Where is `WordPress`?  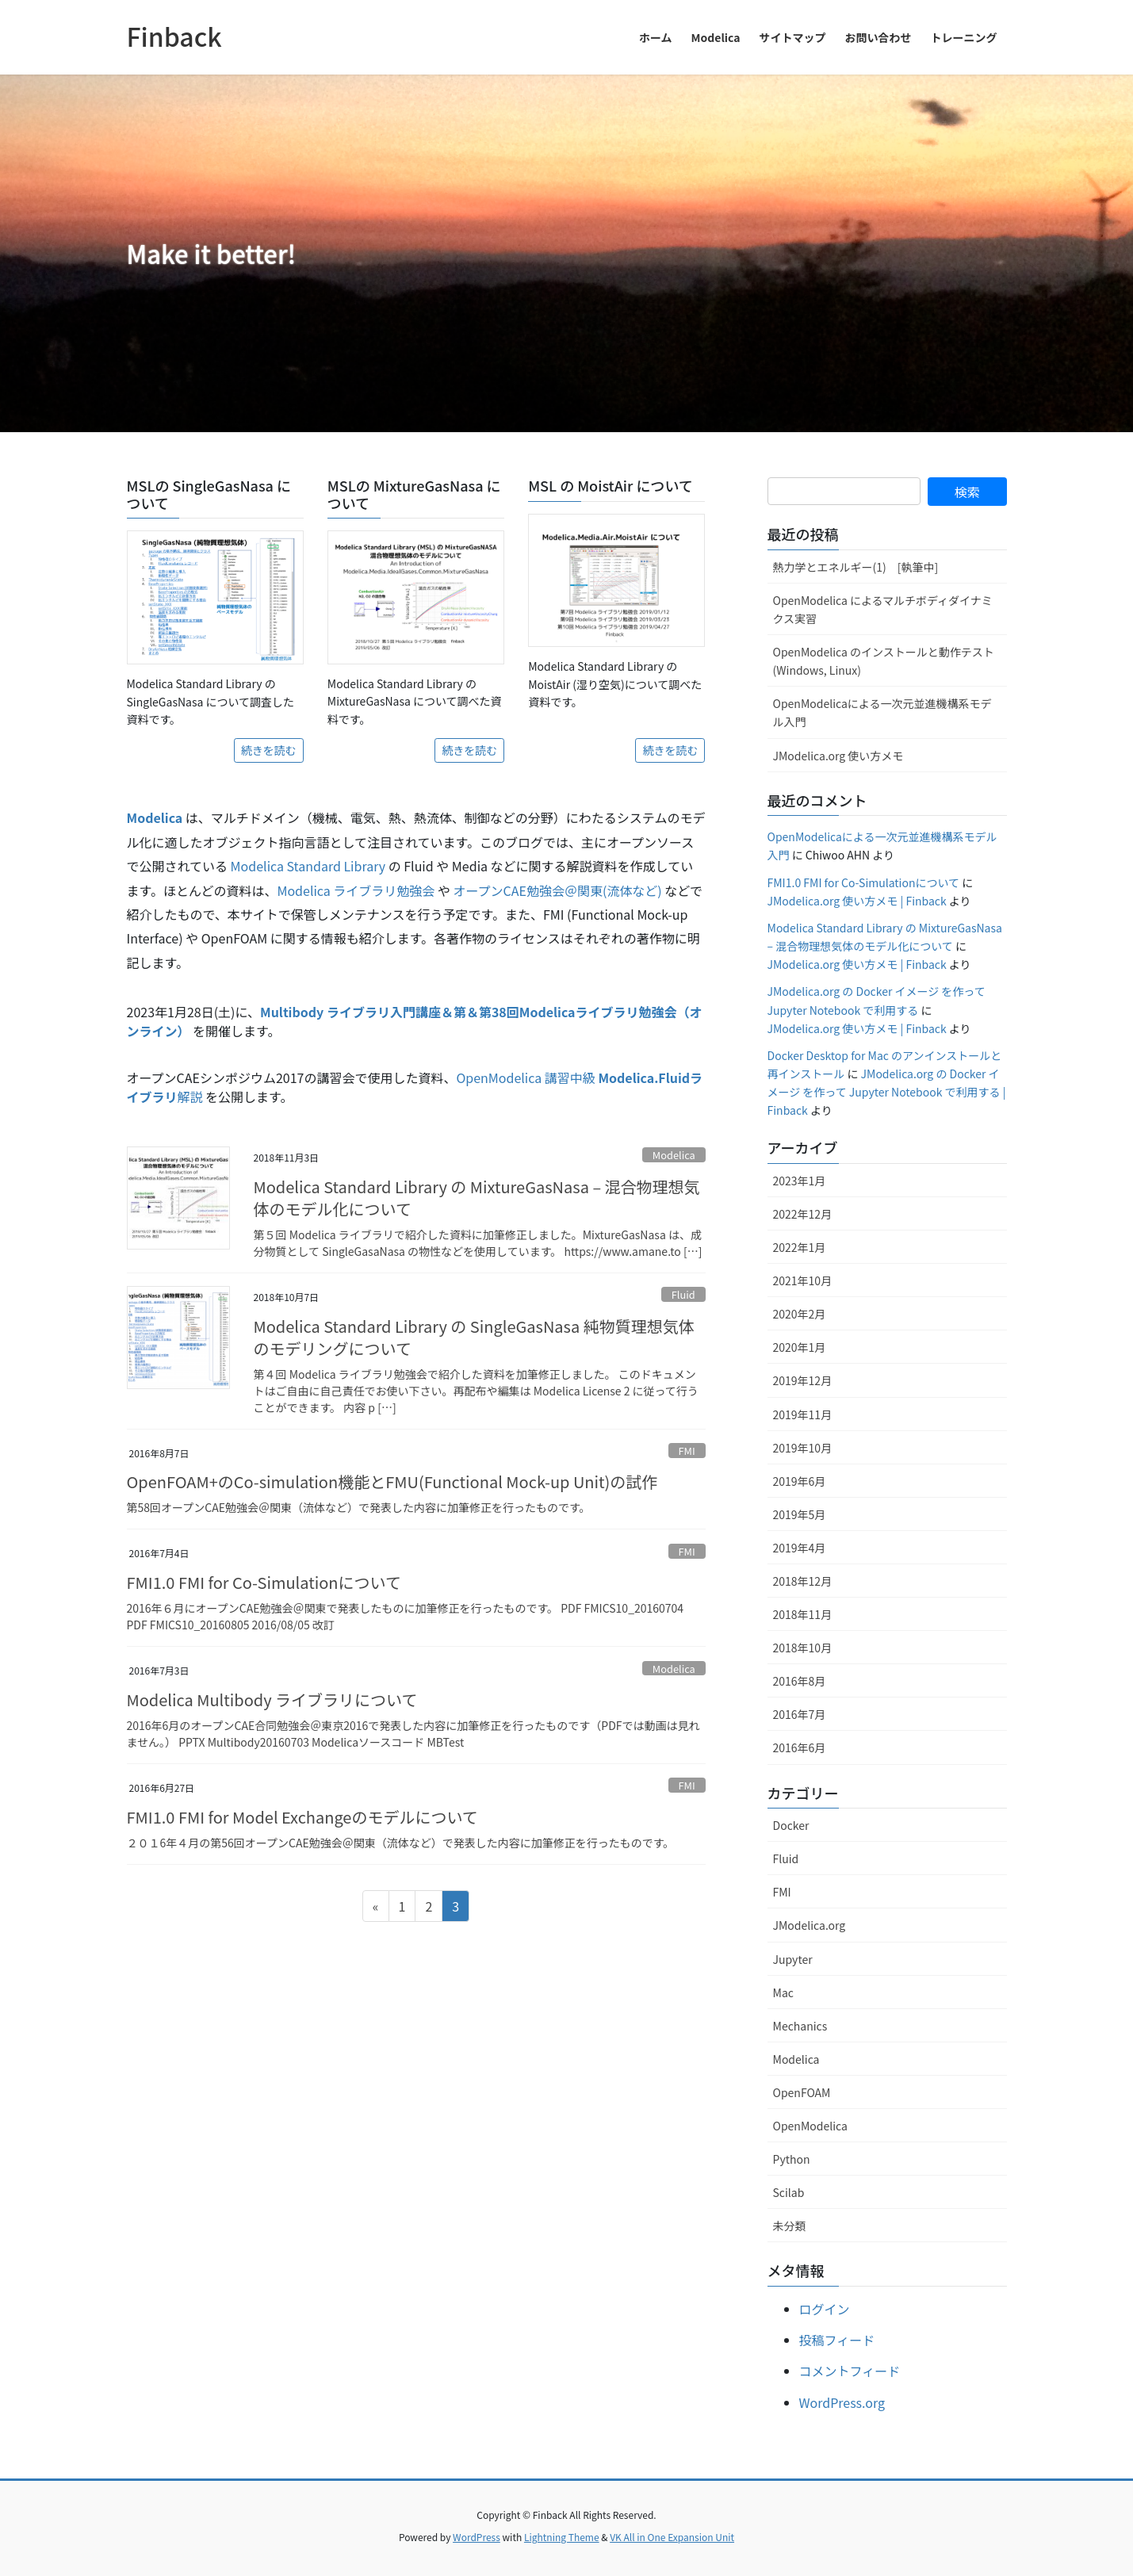 WordPress is located at coordinates (476, 2536).